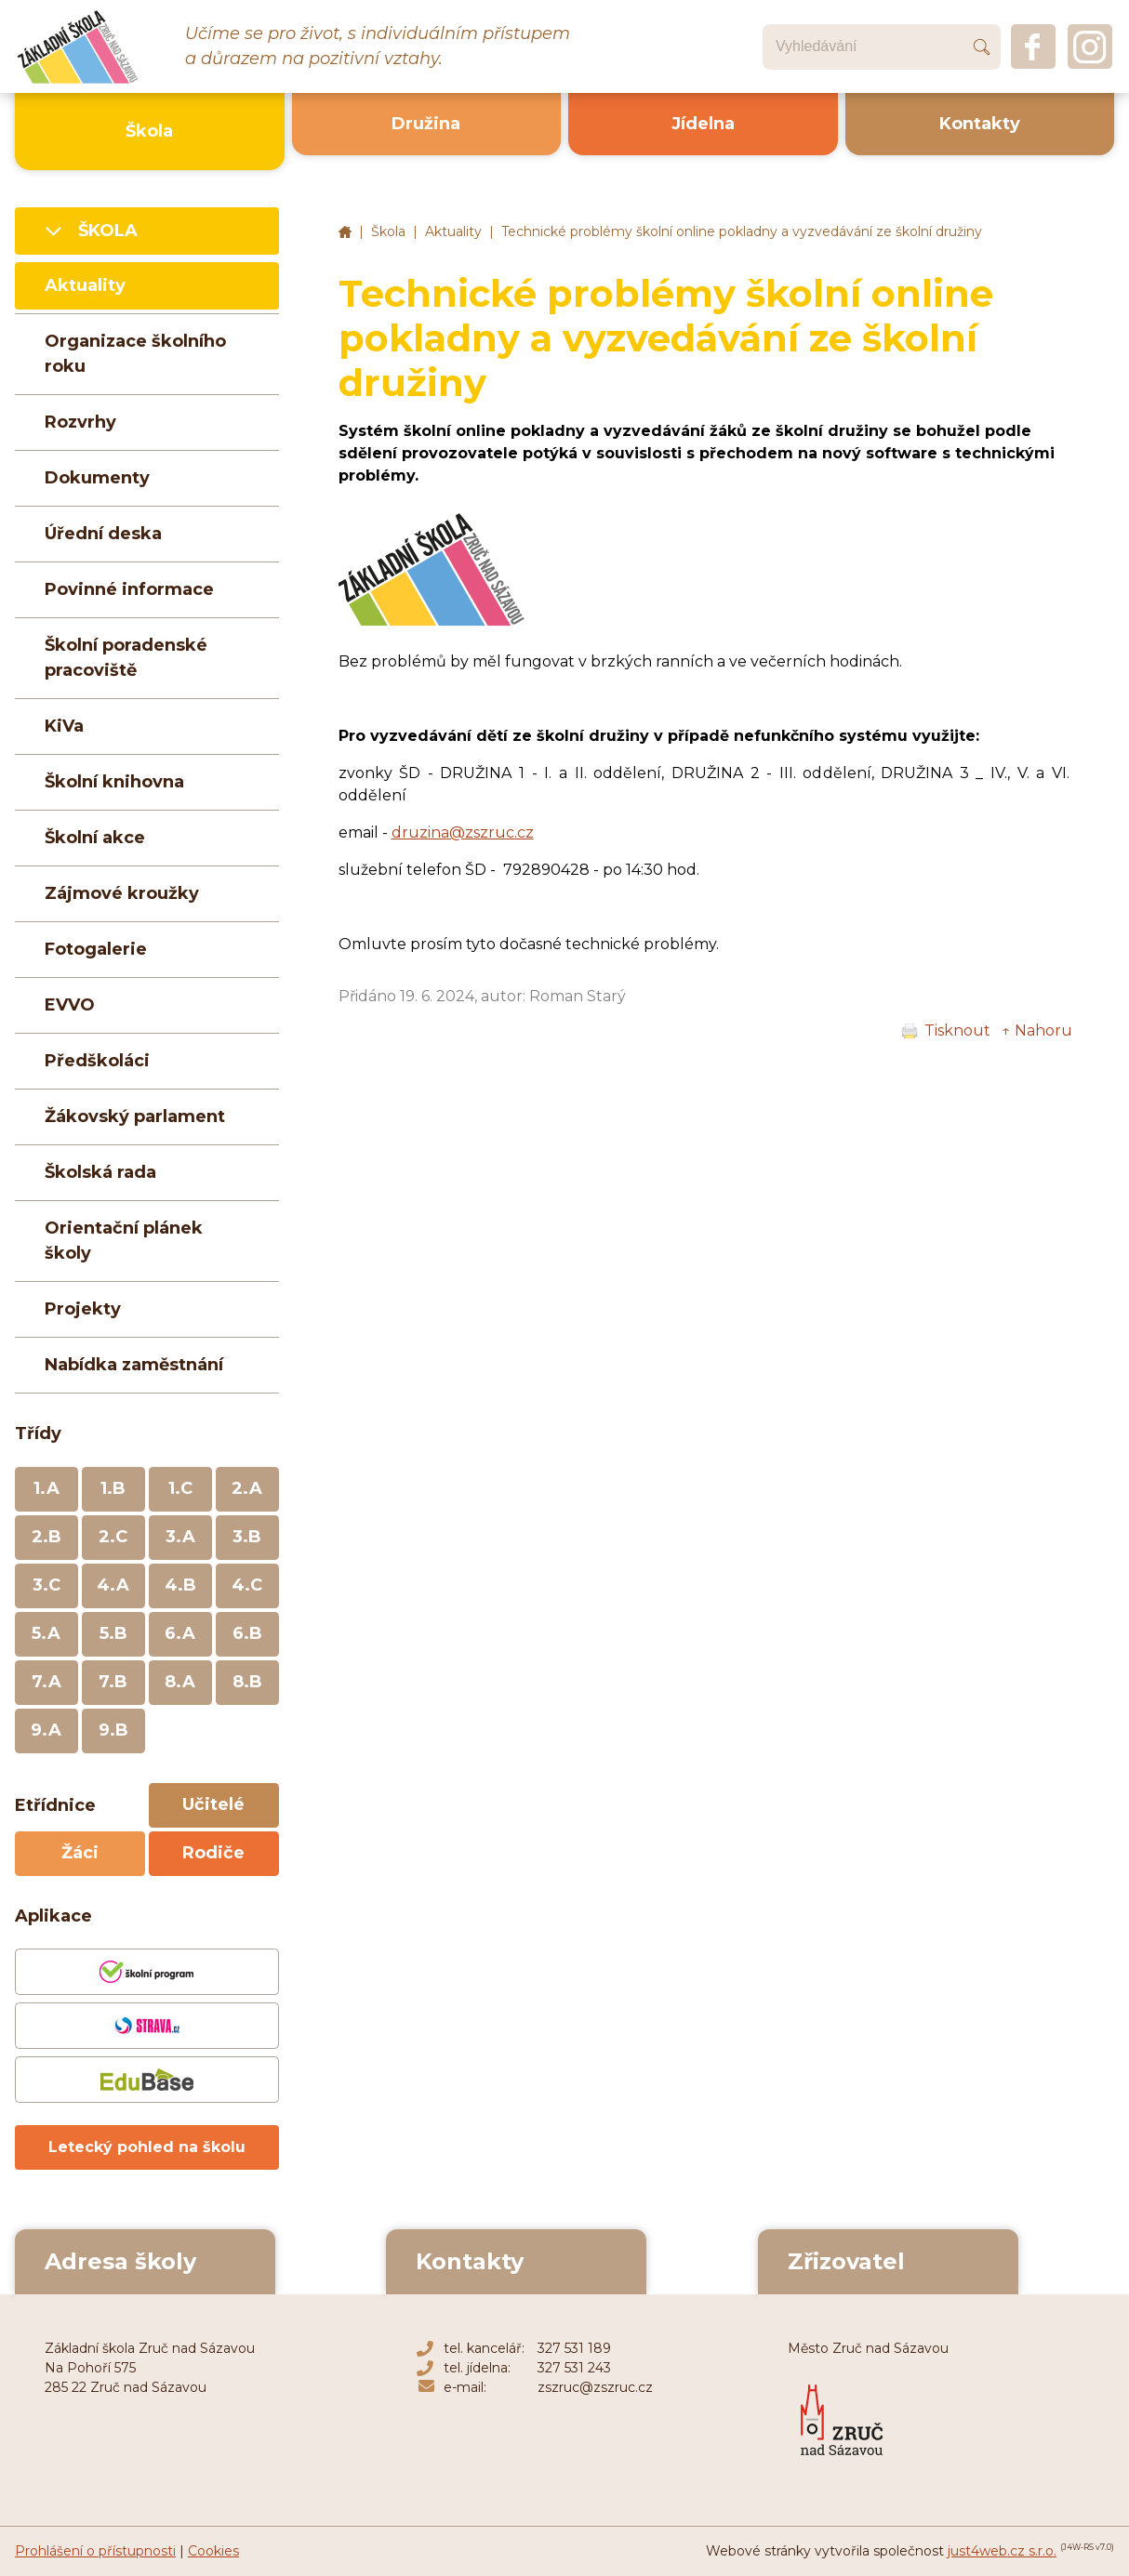 Image resolution: width=1129 pixels, height=2576 pixels. What do you see at coordinates (246, 1536) in the screenshot?
I see `3.B` at bounding box center [246, 1536].